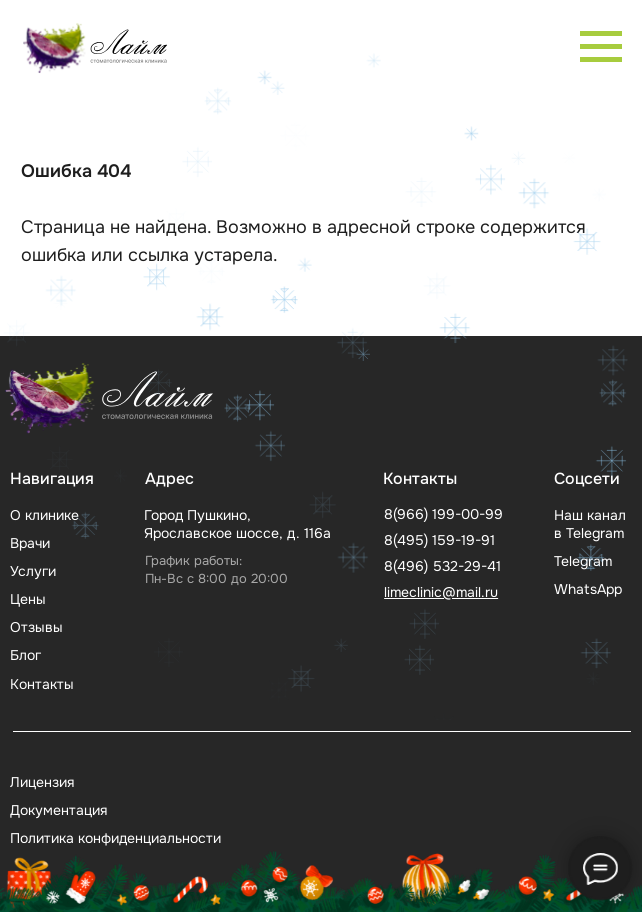 Image resolution: width=642 pixels, height=912 pixels. Describe the element at coordinates (44, 515) in the screenshot. I see `О клинике` at that location.